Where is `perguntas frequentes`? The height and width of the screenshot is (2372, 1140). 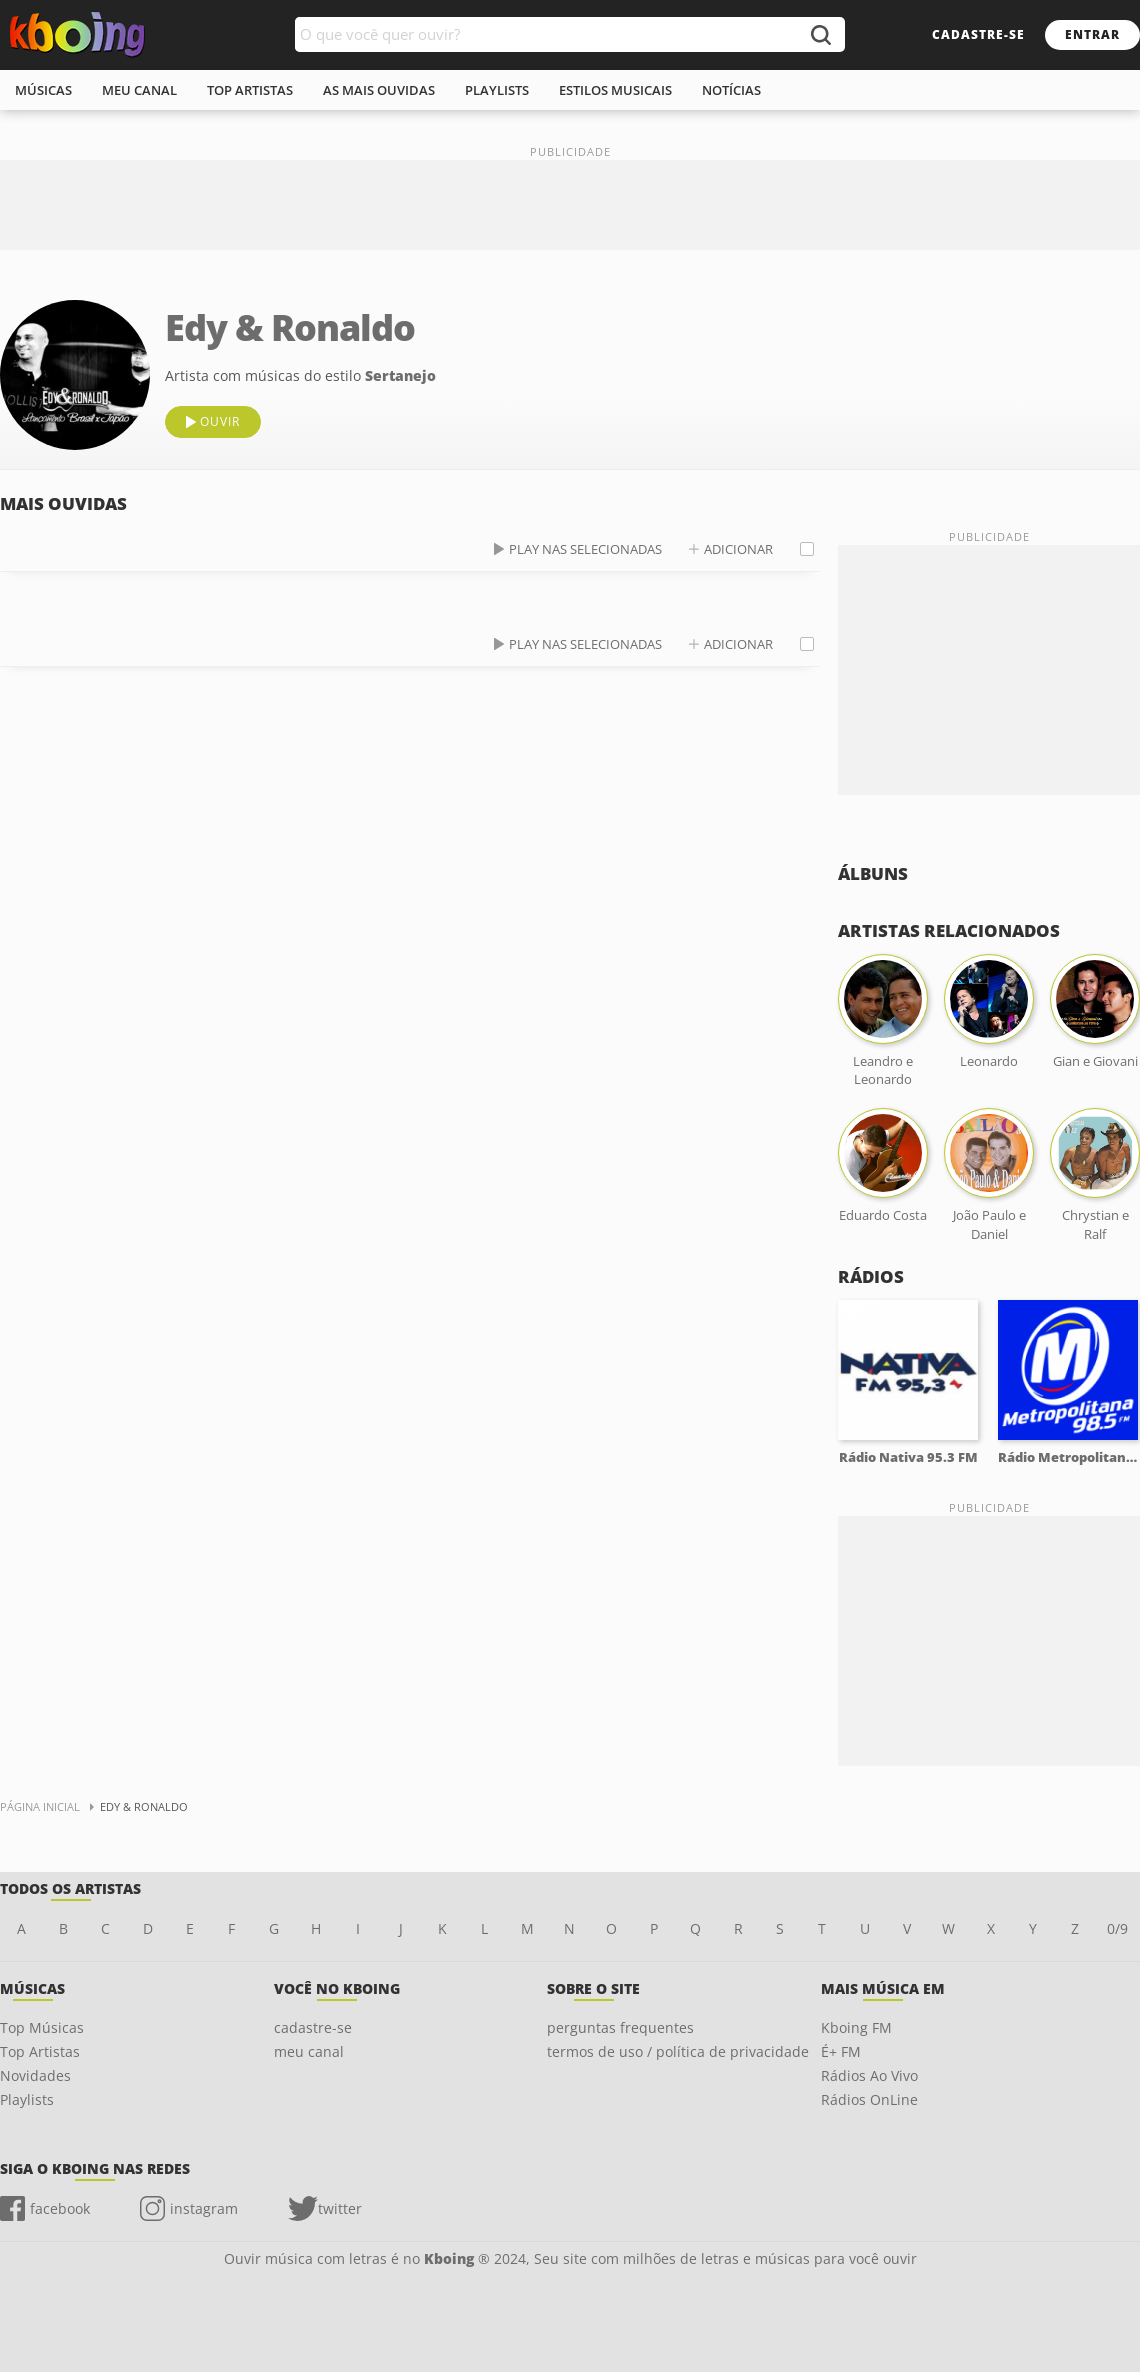
perguntas frequentes is located at coordinates (620, 2027).